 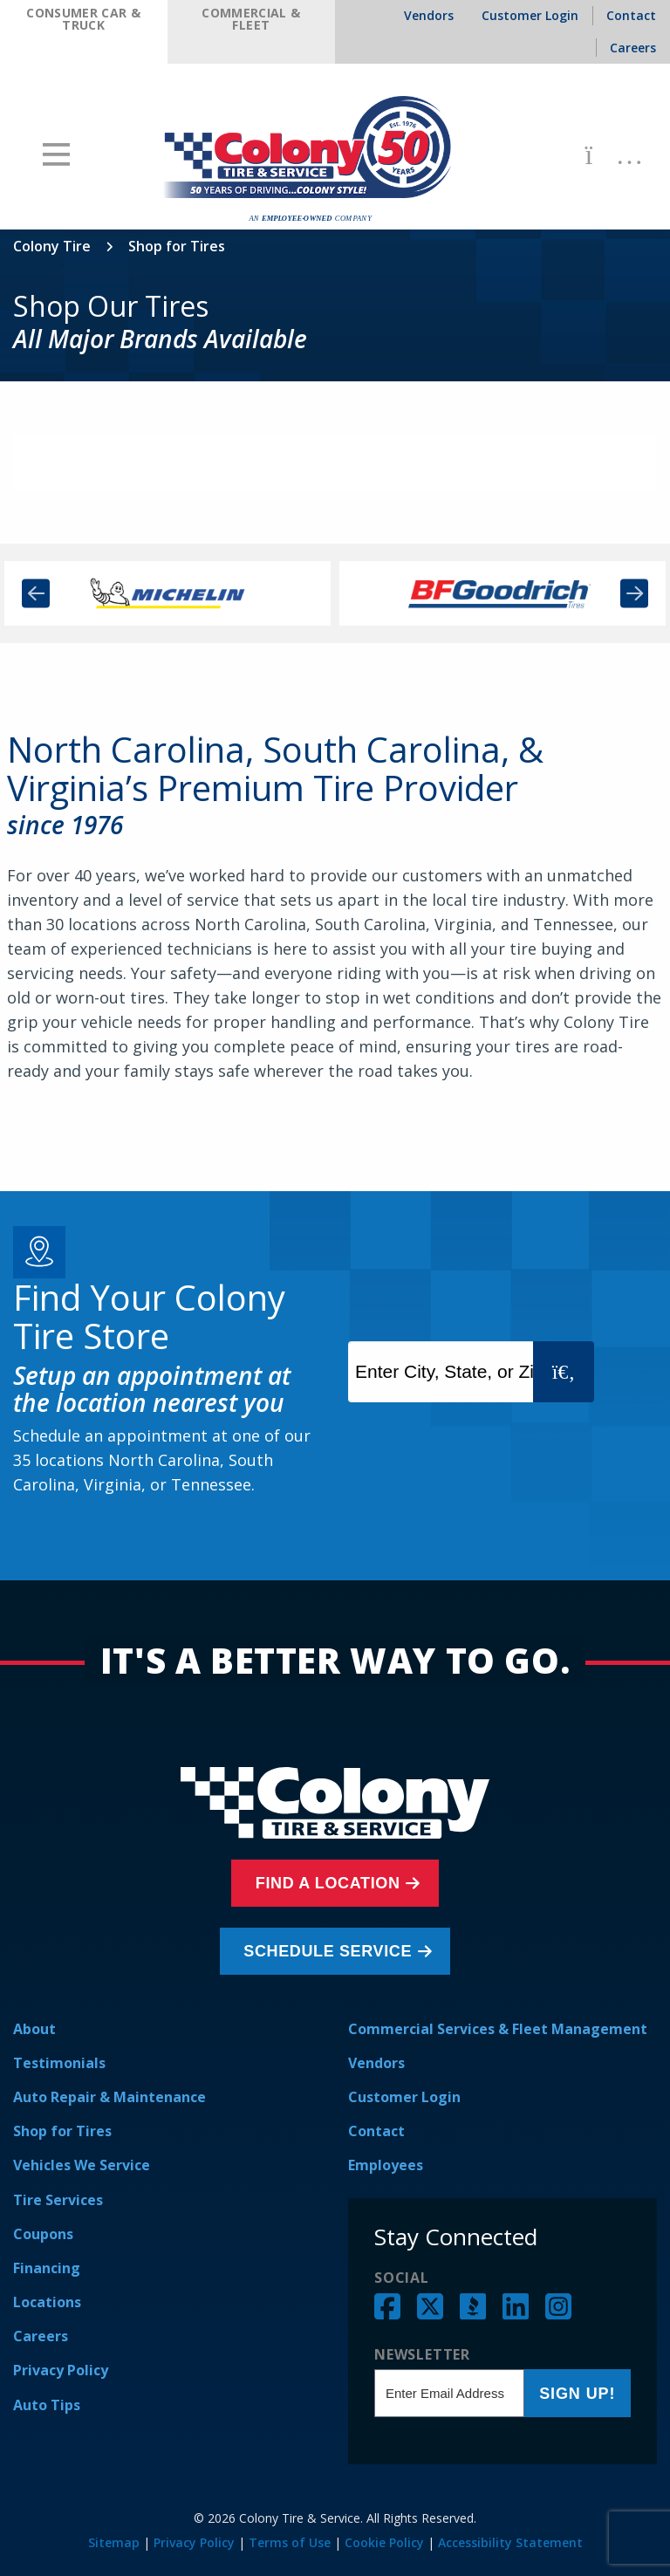 What do you see at coordinates (384, 2542) in the screenshot?
I see `Cookie Policy` at bounding box center [384, 2542].